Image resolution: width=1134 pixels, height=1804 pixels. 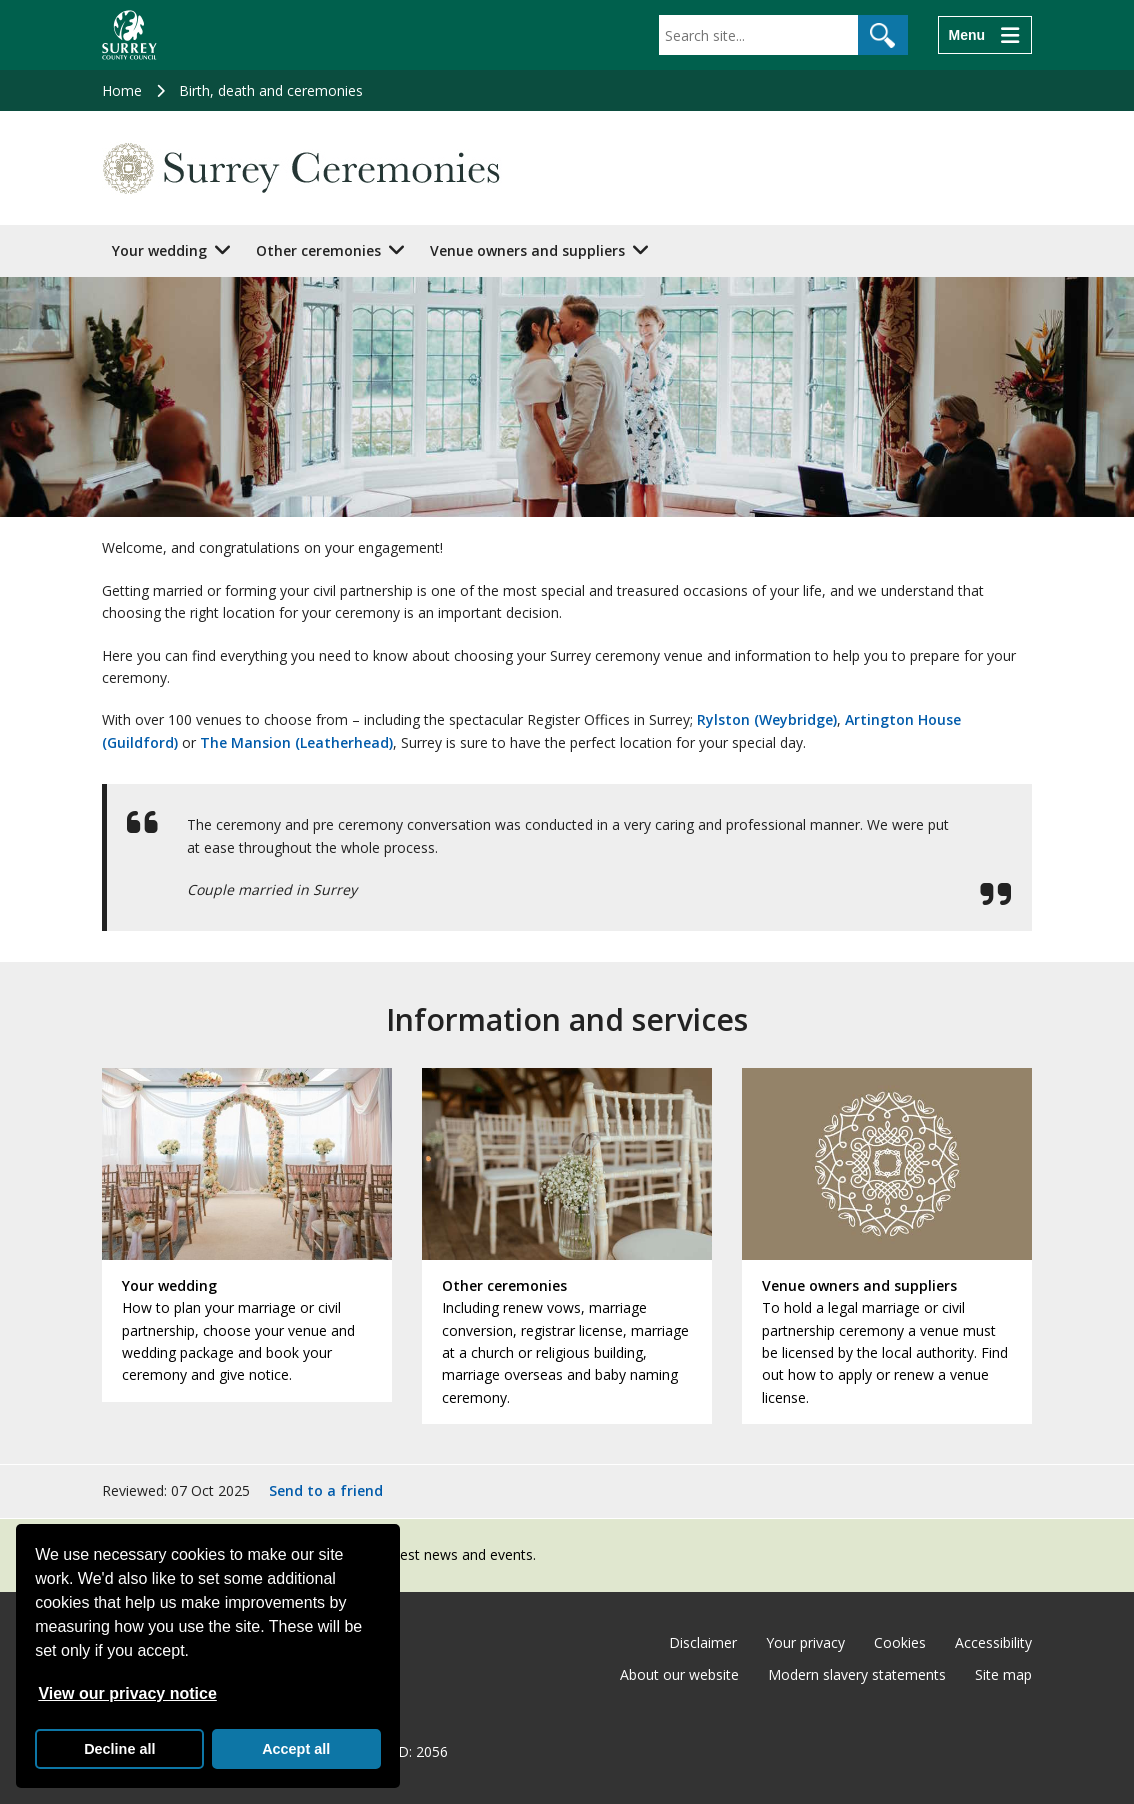 What do you see at coordinates (703, 1642) in the screenshot?
I see `Disclaimer` at bounding box center [703, 1642].